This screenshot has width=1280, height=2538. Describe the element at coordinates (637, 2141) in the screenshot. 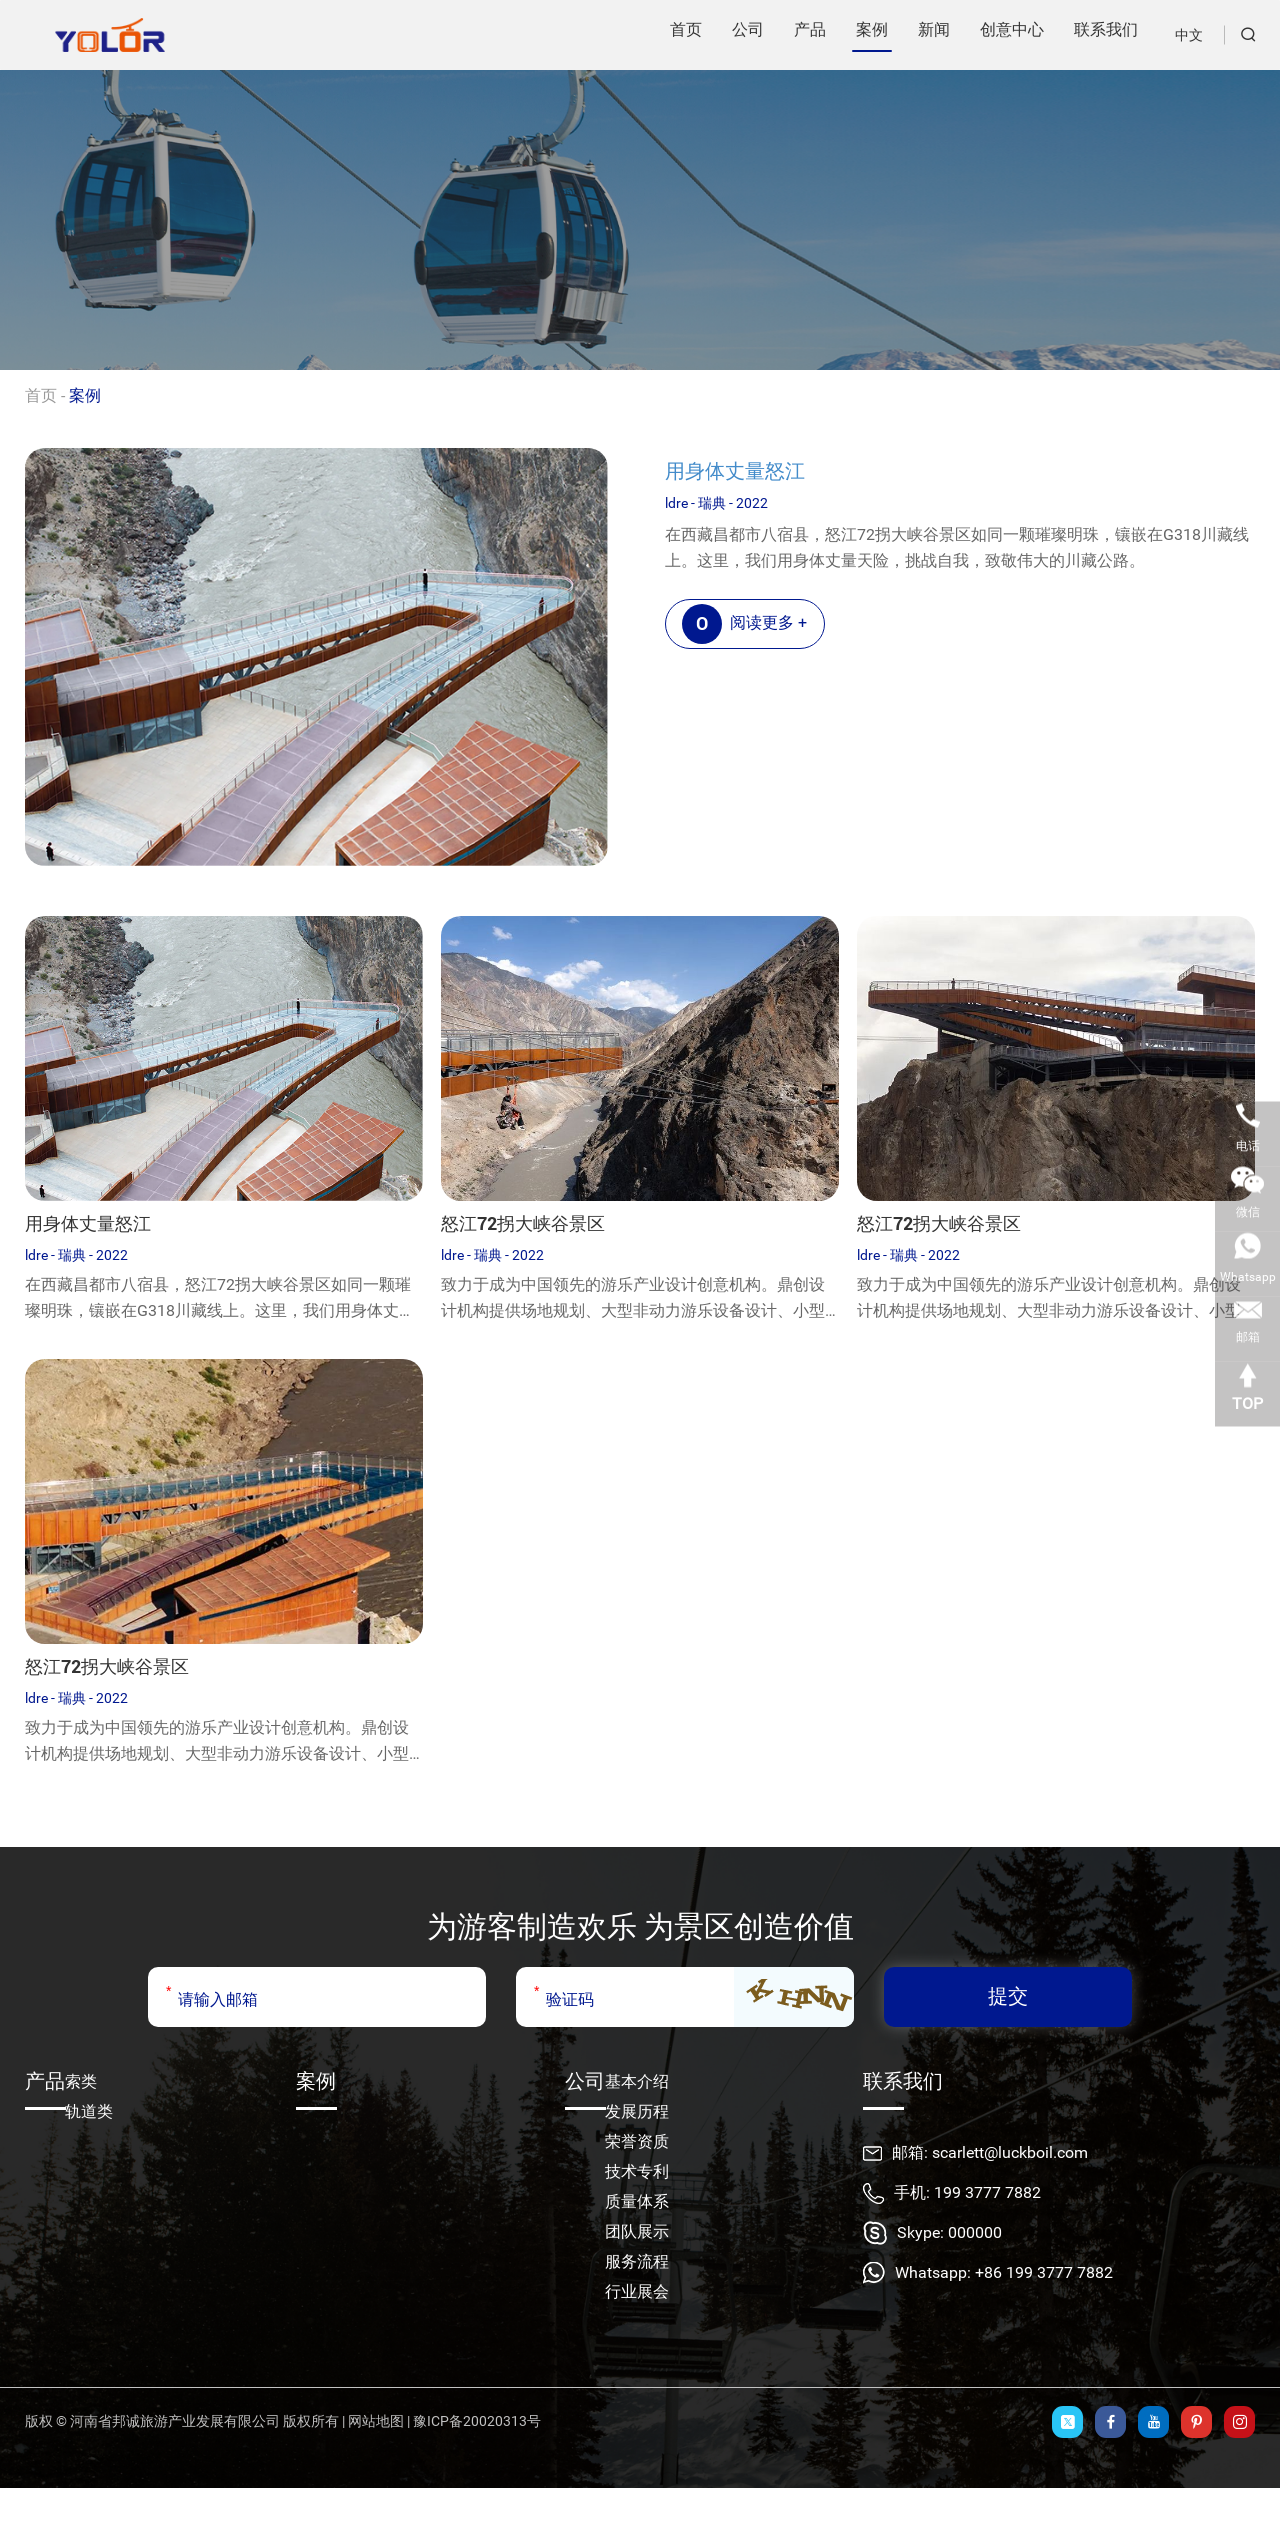

I see `荣誉资质` at that location.